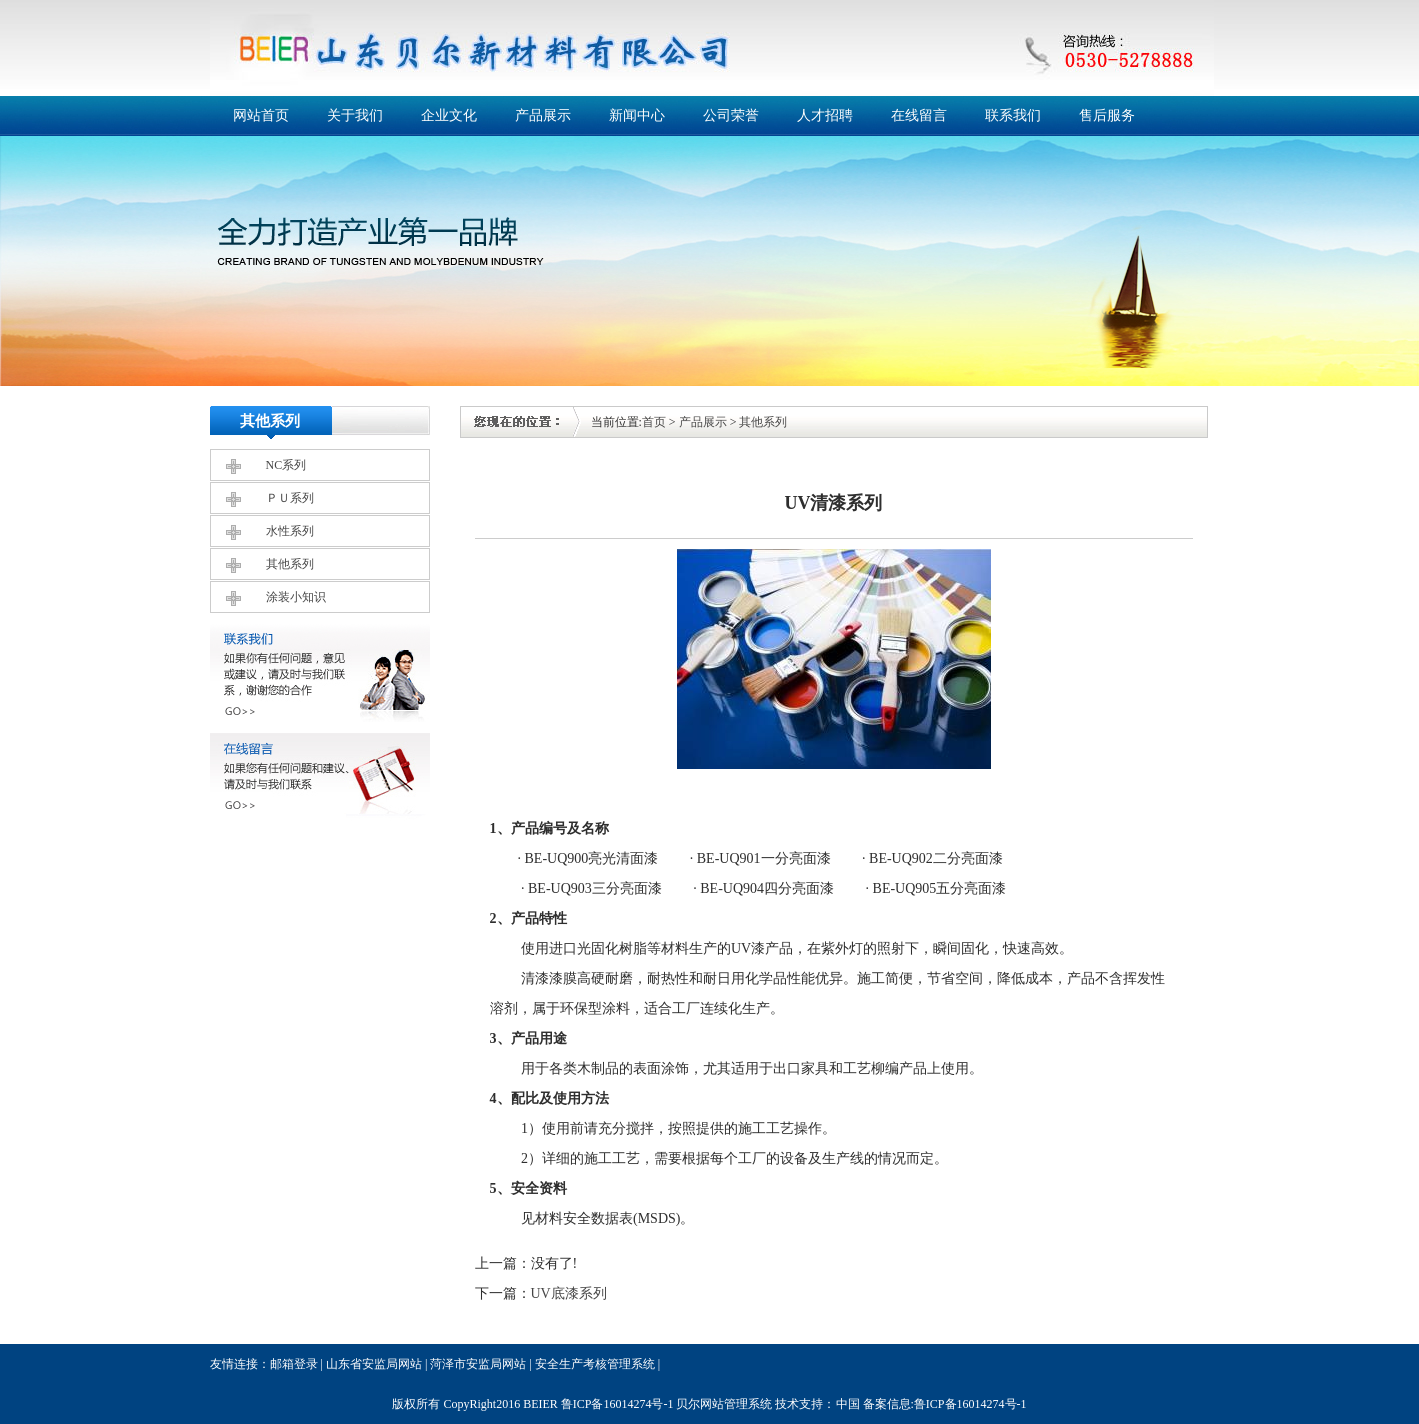 Image resolution: width=1419 pixels, height=1424 pixels. Describe the element at coordinates (290, 531) in the screenshot. I see `水性系列` at that location.